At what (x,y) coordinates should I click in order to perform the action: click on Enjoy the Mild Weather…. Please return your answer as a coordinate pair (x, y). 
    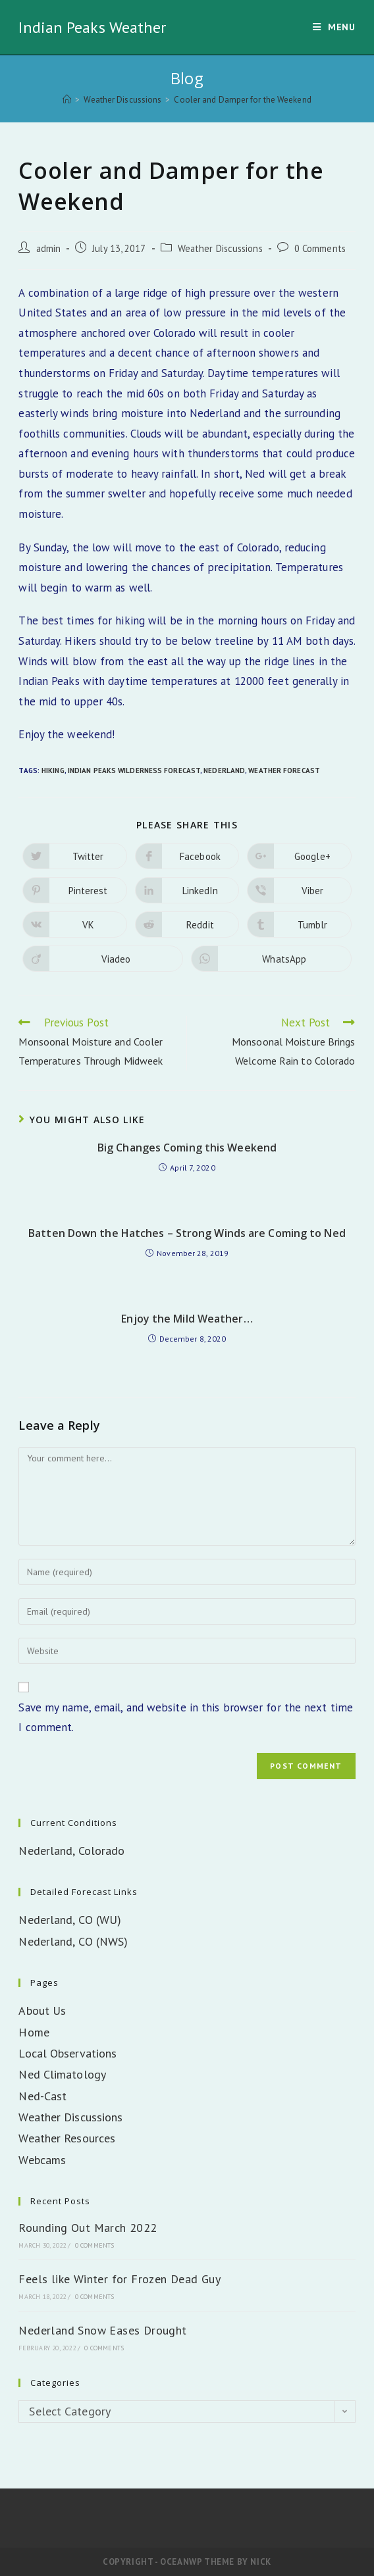
    Looking at the image, I should click on (186, 1318).